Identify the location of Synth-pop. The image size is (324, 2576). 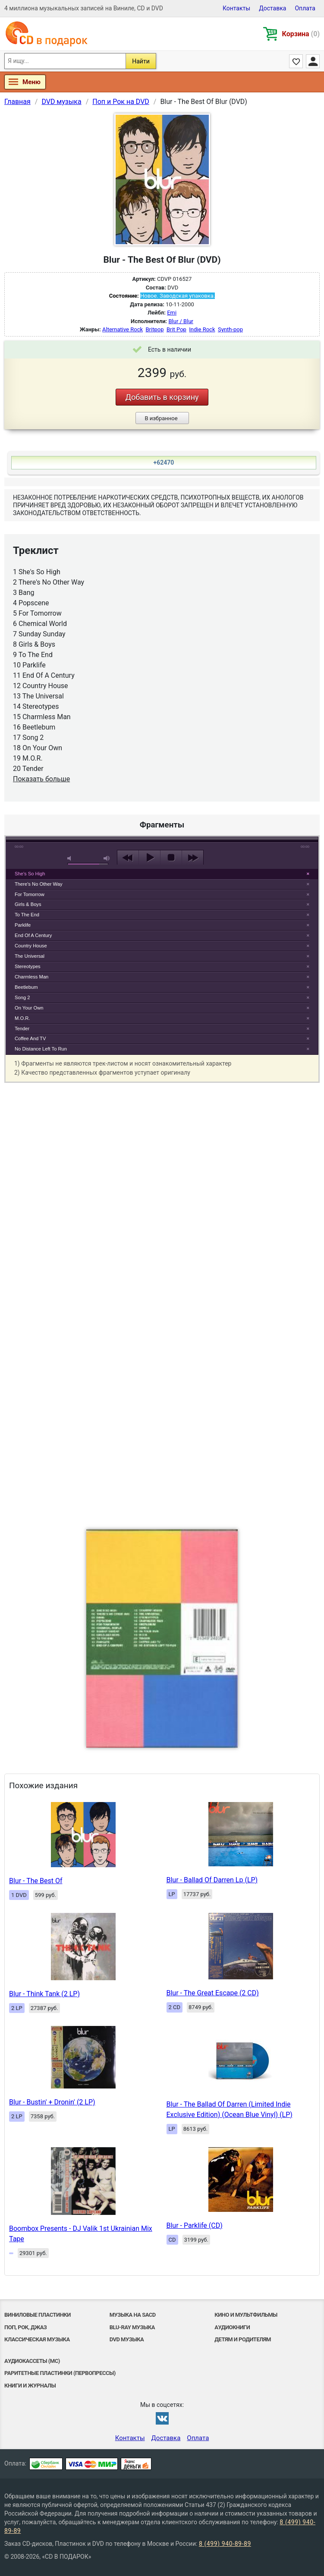
(230, 329).